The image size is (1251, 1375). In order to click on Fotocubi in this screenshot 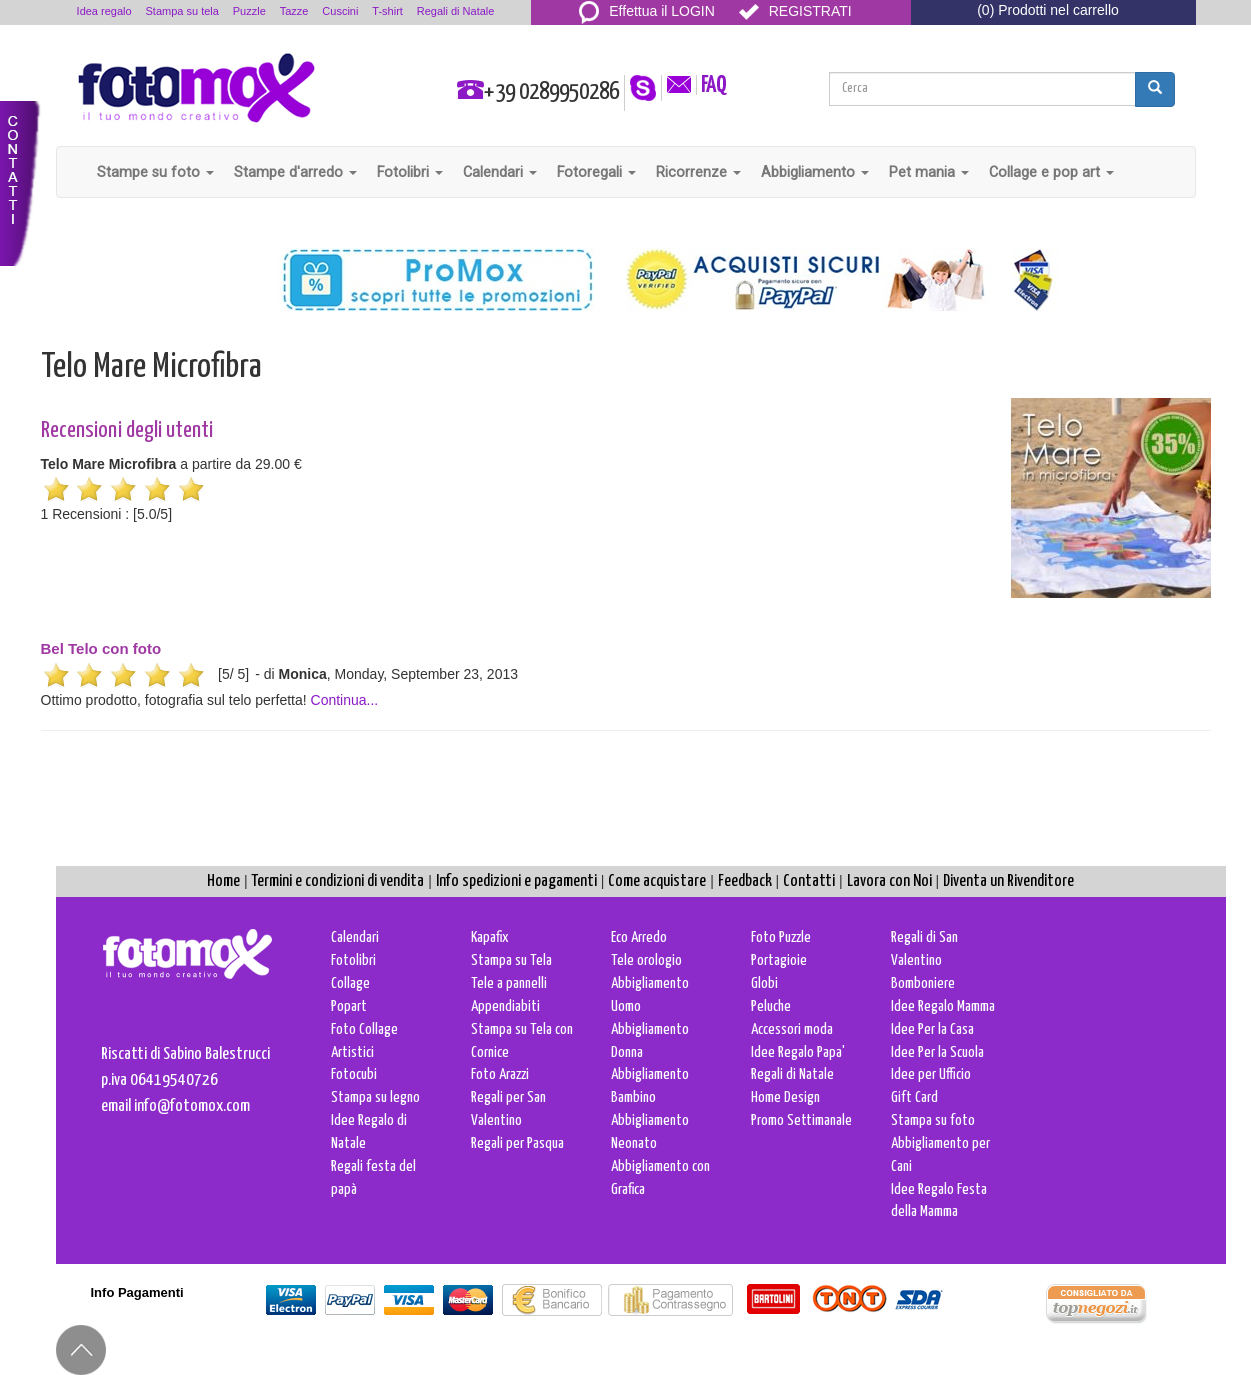, I will do `click(354, 1074)`.